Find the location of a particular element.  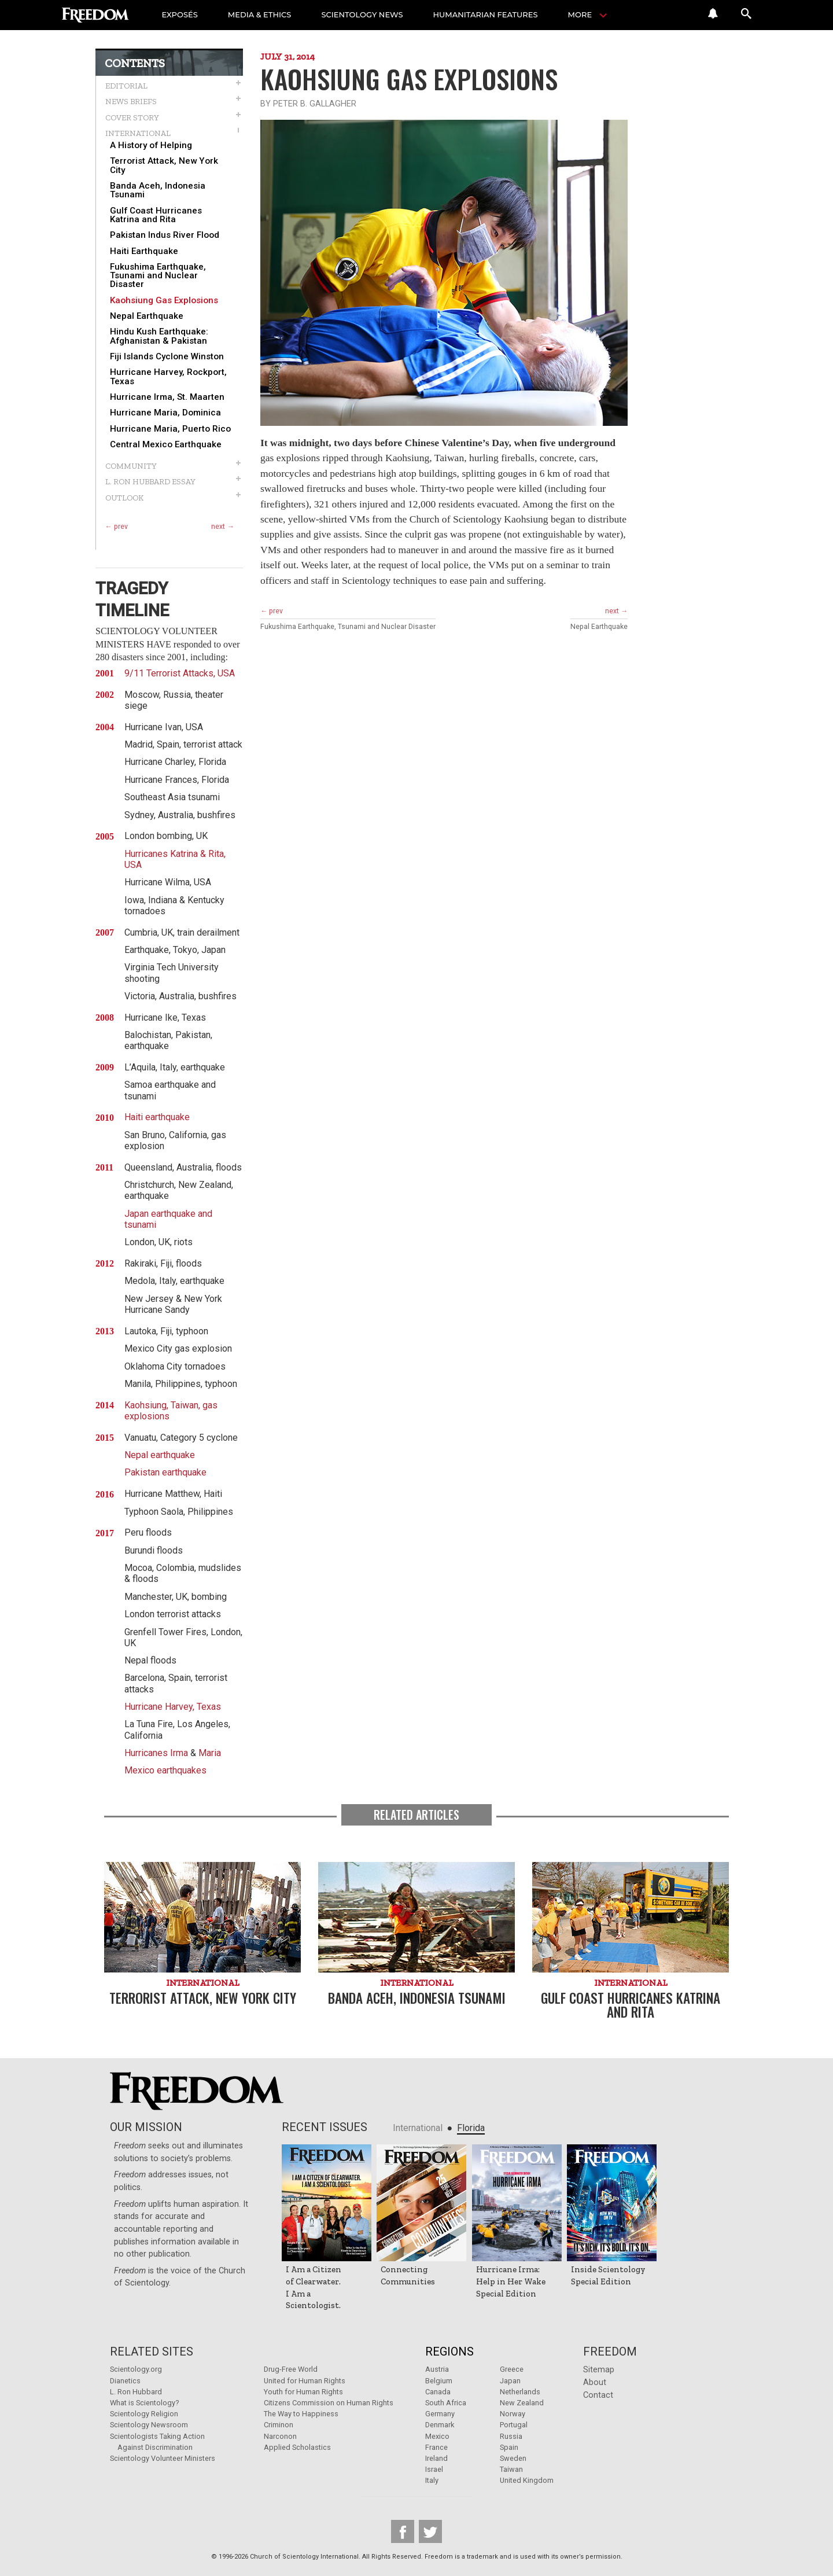

Denmark is located at coordinates (439, 2424).